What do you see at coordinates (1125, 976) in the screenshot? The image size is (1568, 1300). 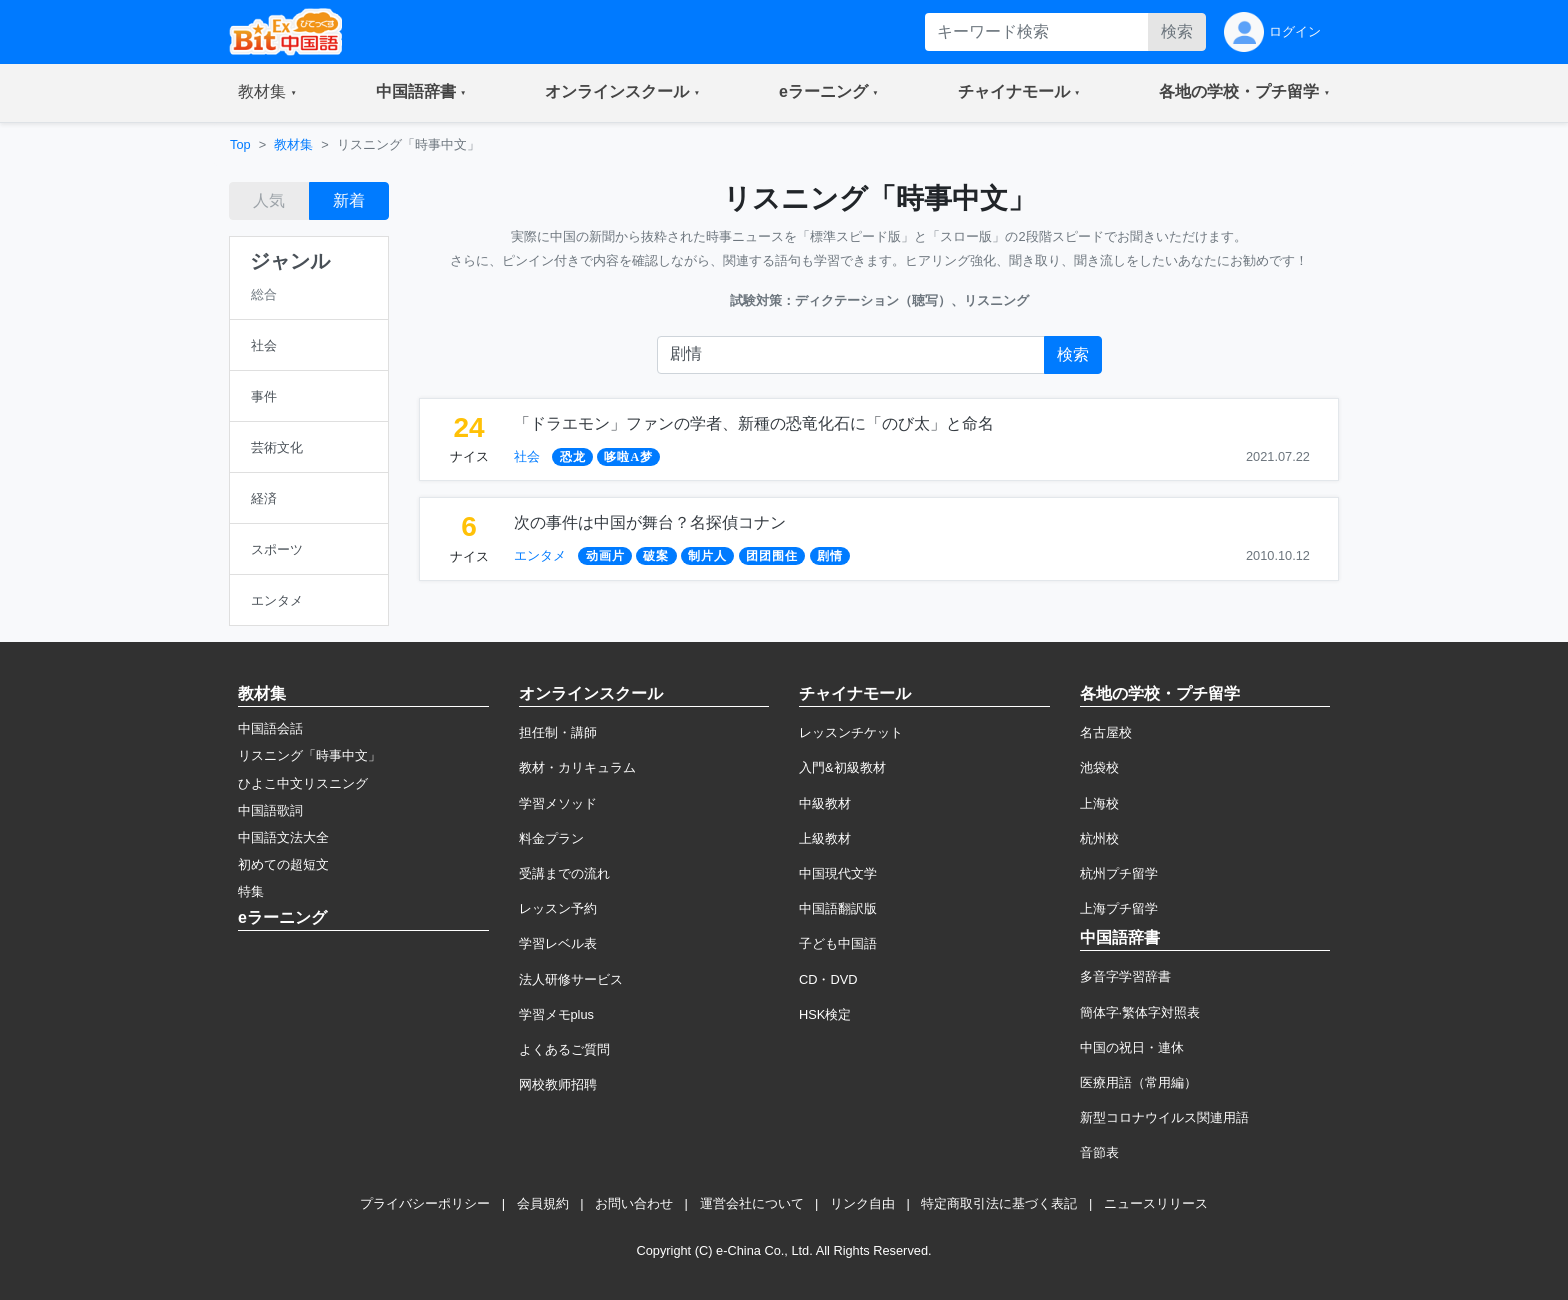 I see `多音字学習辞書` at bounding box center [1125, 976].